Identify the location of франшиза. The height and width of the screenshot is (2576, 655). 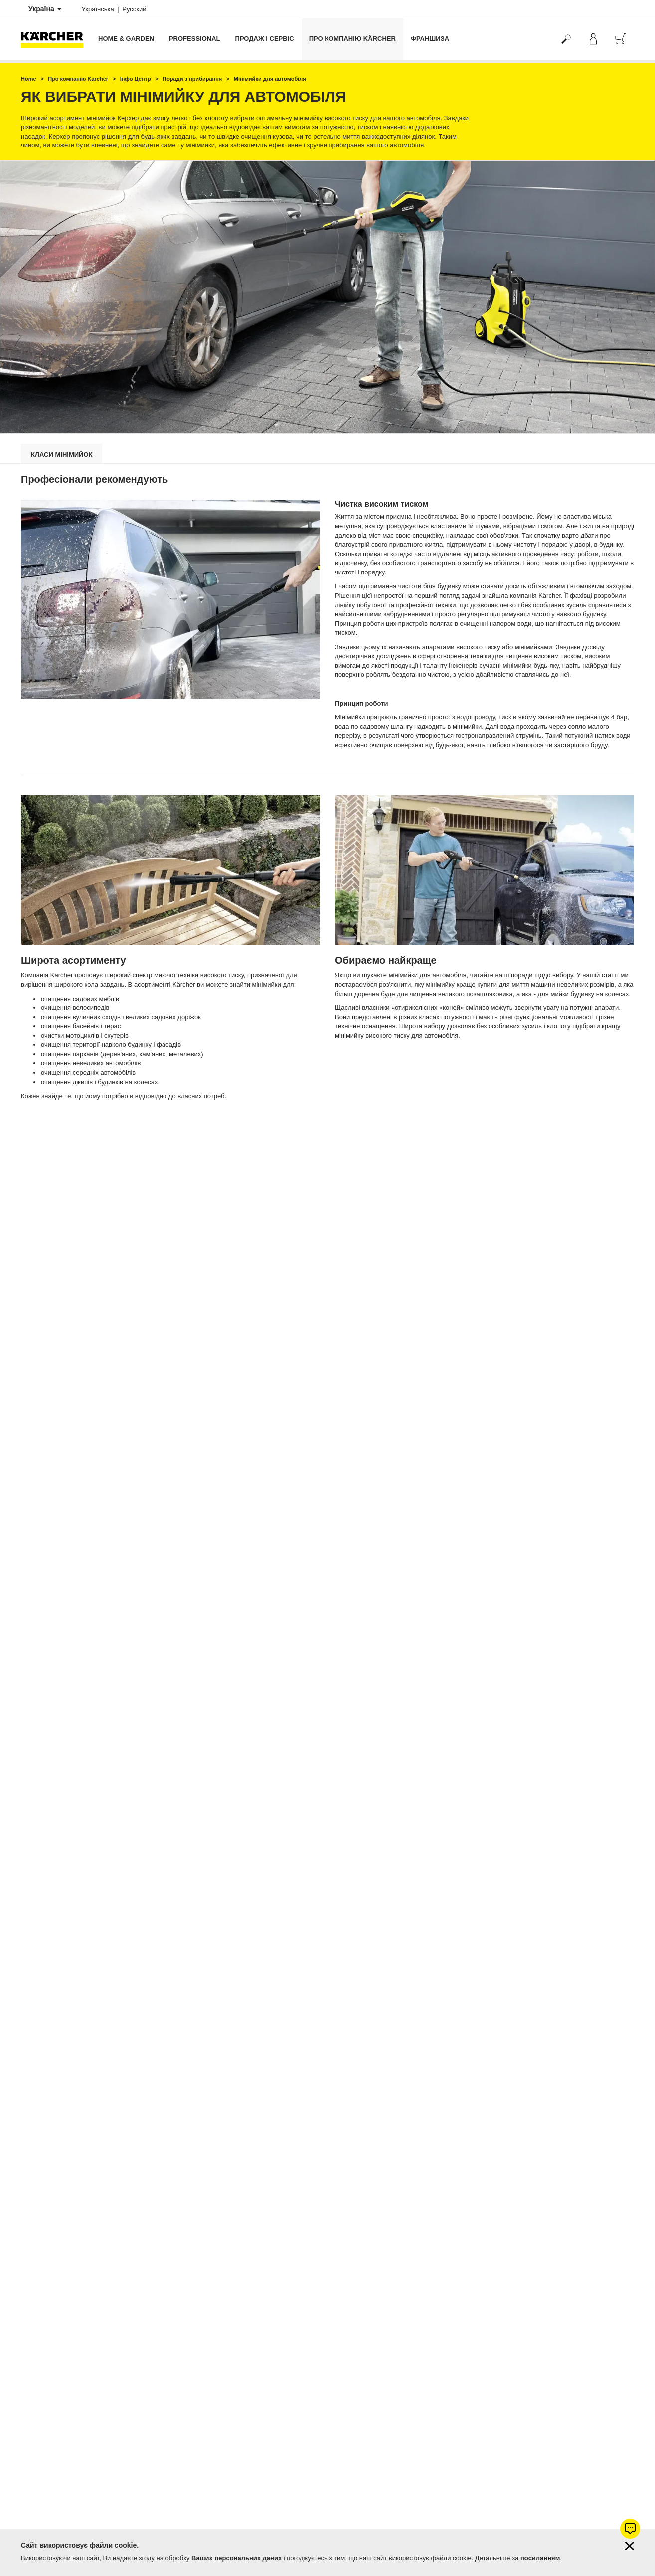
(430, 38).